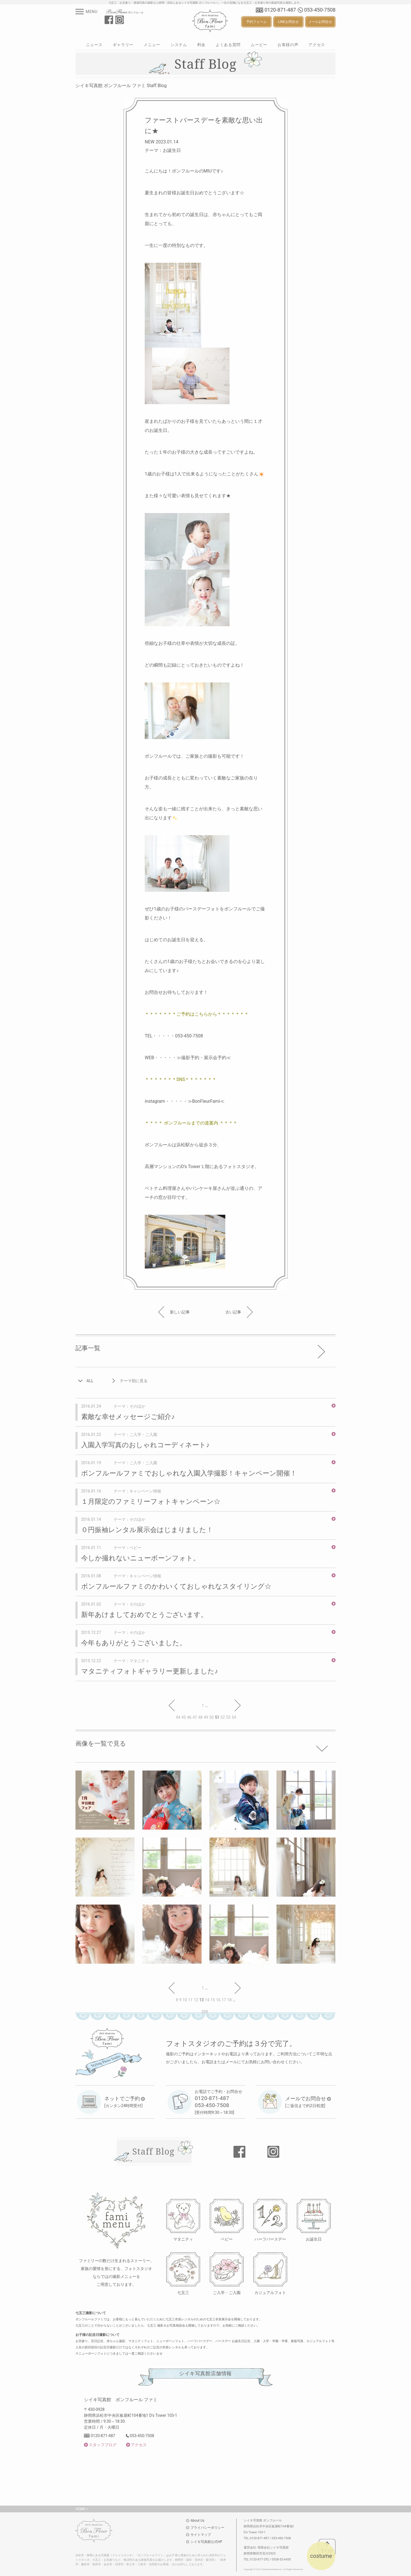 Image resolution: width=411 pixels, height=2576 pixels. I want to click on 54, so click(234, 1717).